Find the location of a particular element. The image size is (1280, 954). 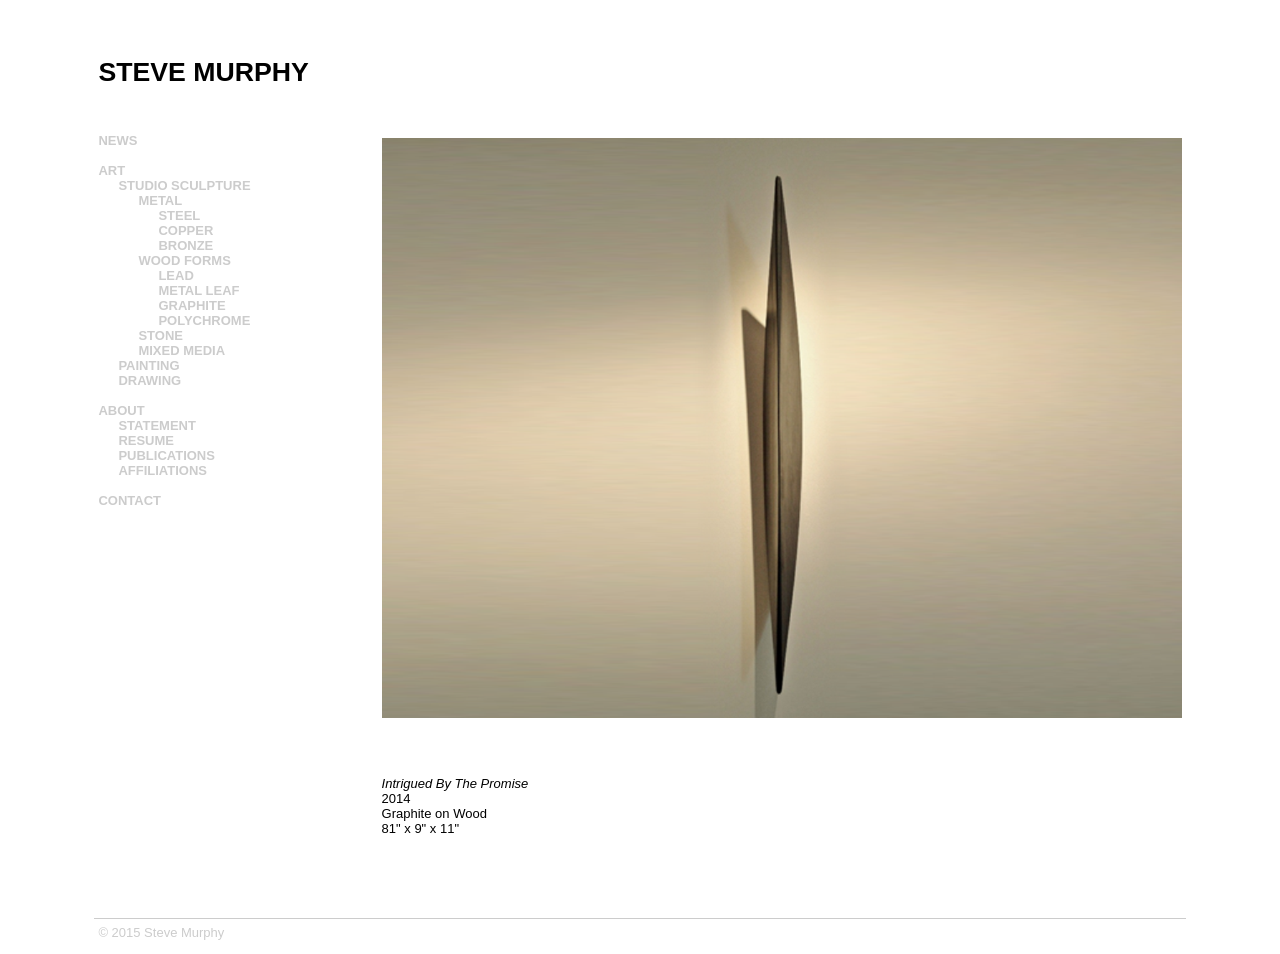

GRAPHITE is located at coordinates (191, 305).